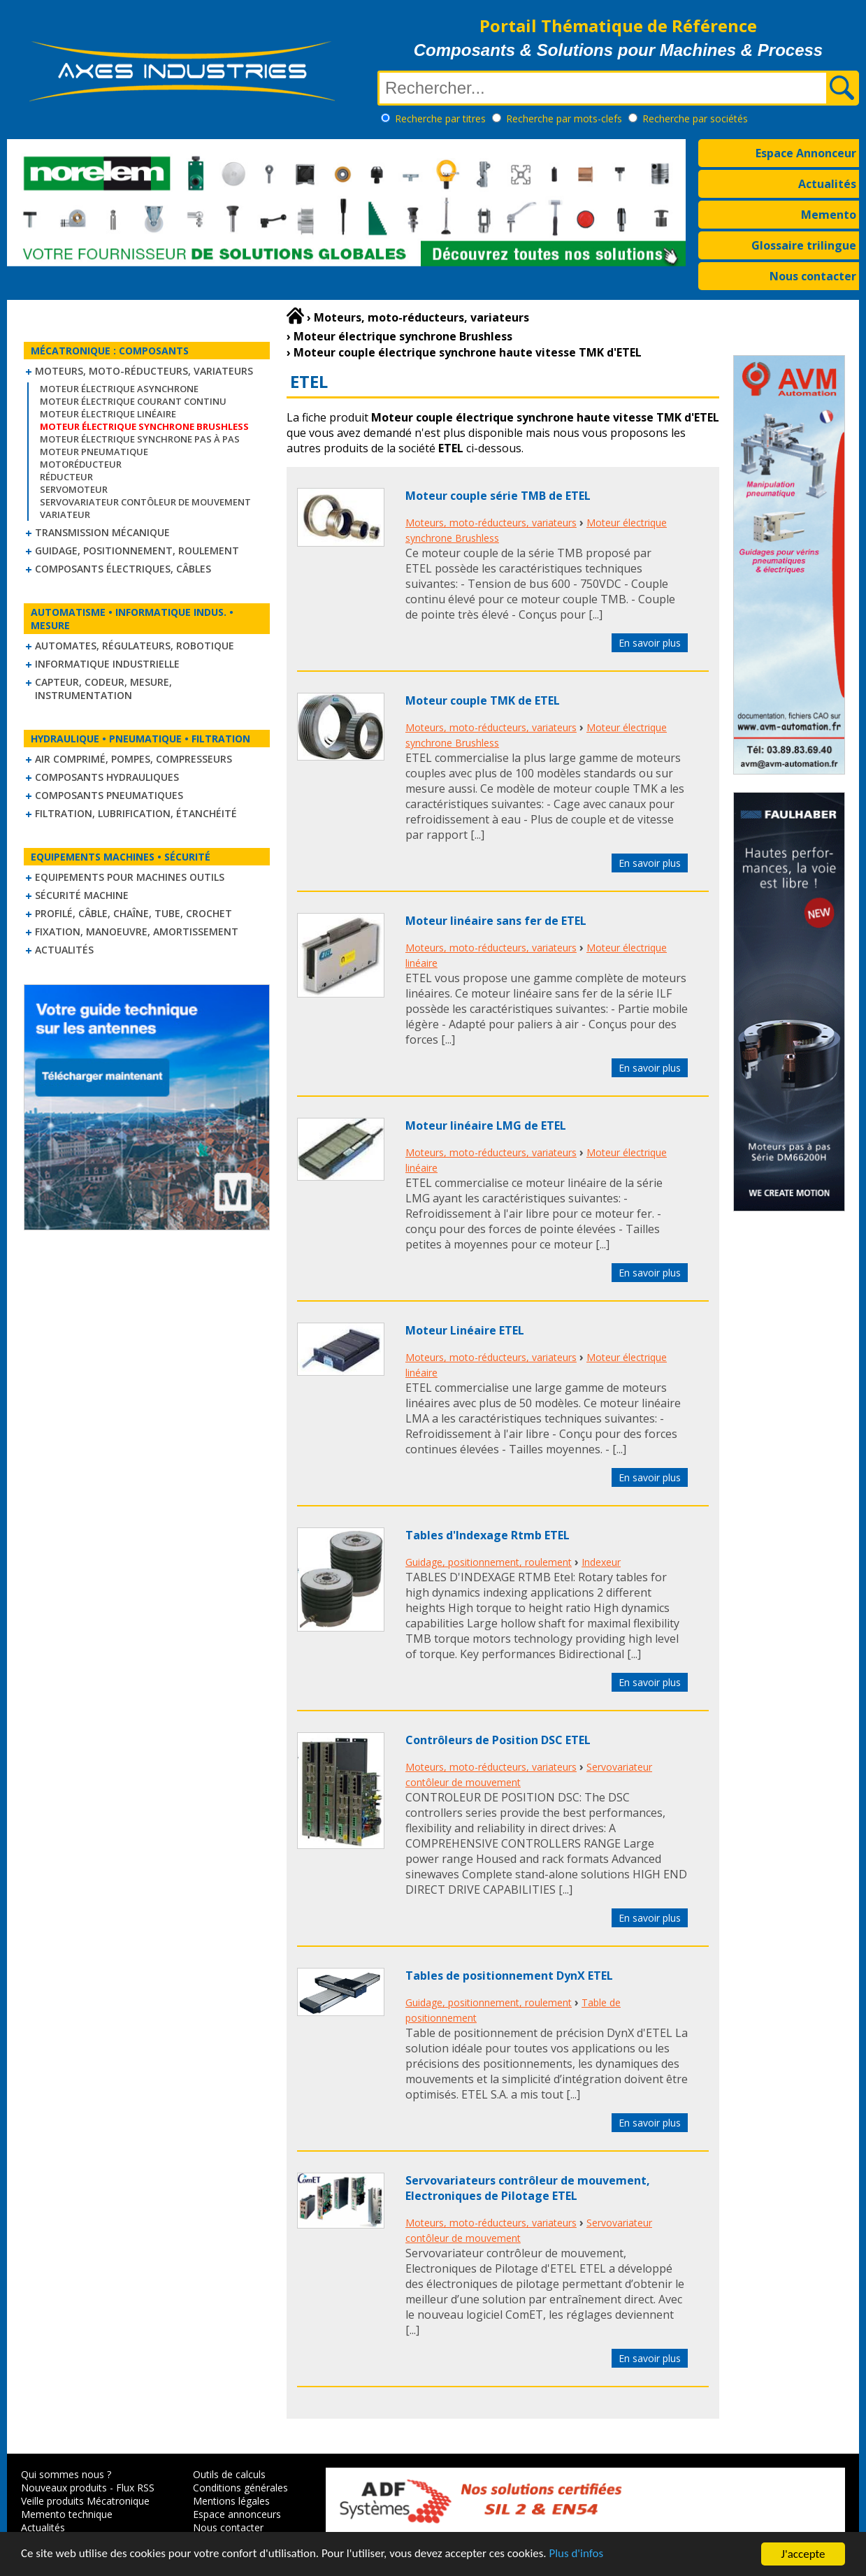 The width and height of the screenshot is (866, 2576). What do you see at coordinates (827, 184) in the screenshot?
I see `Actualités` at bounding box center [827, 184].